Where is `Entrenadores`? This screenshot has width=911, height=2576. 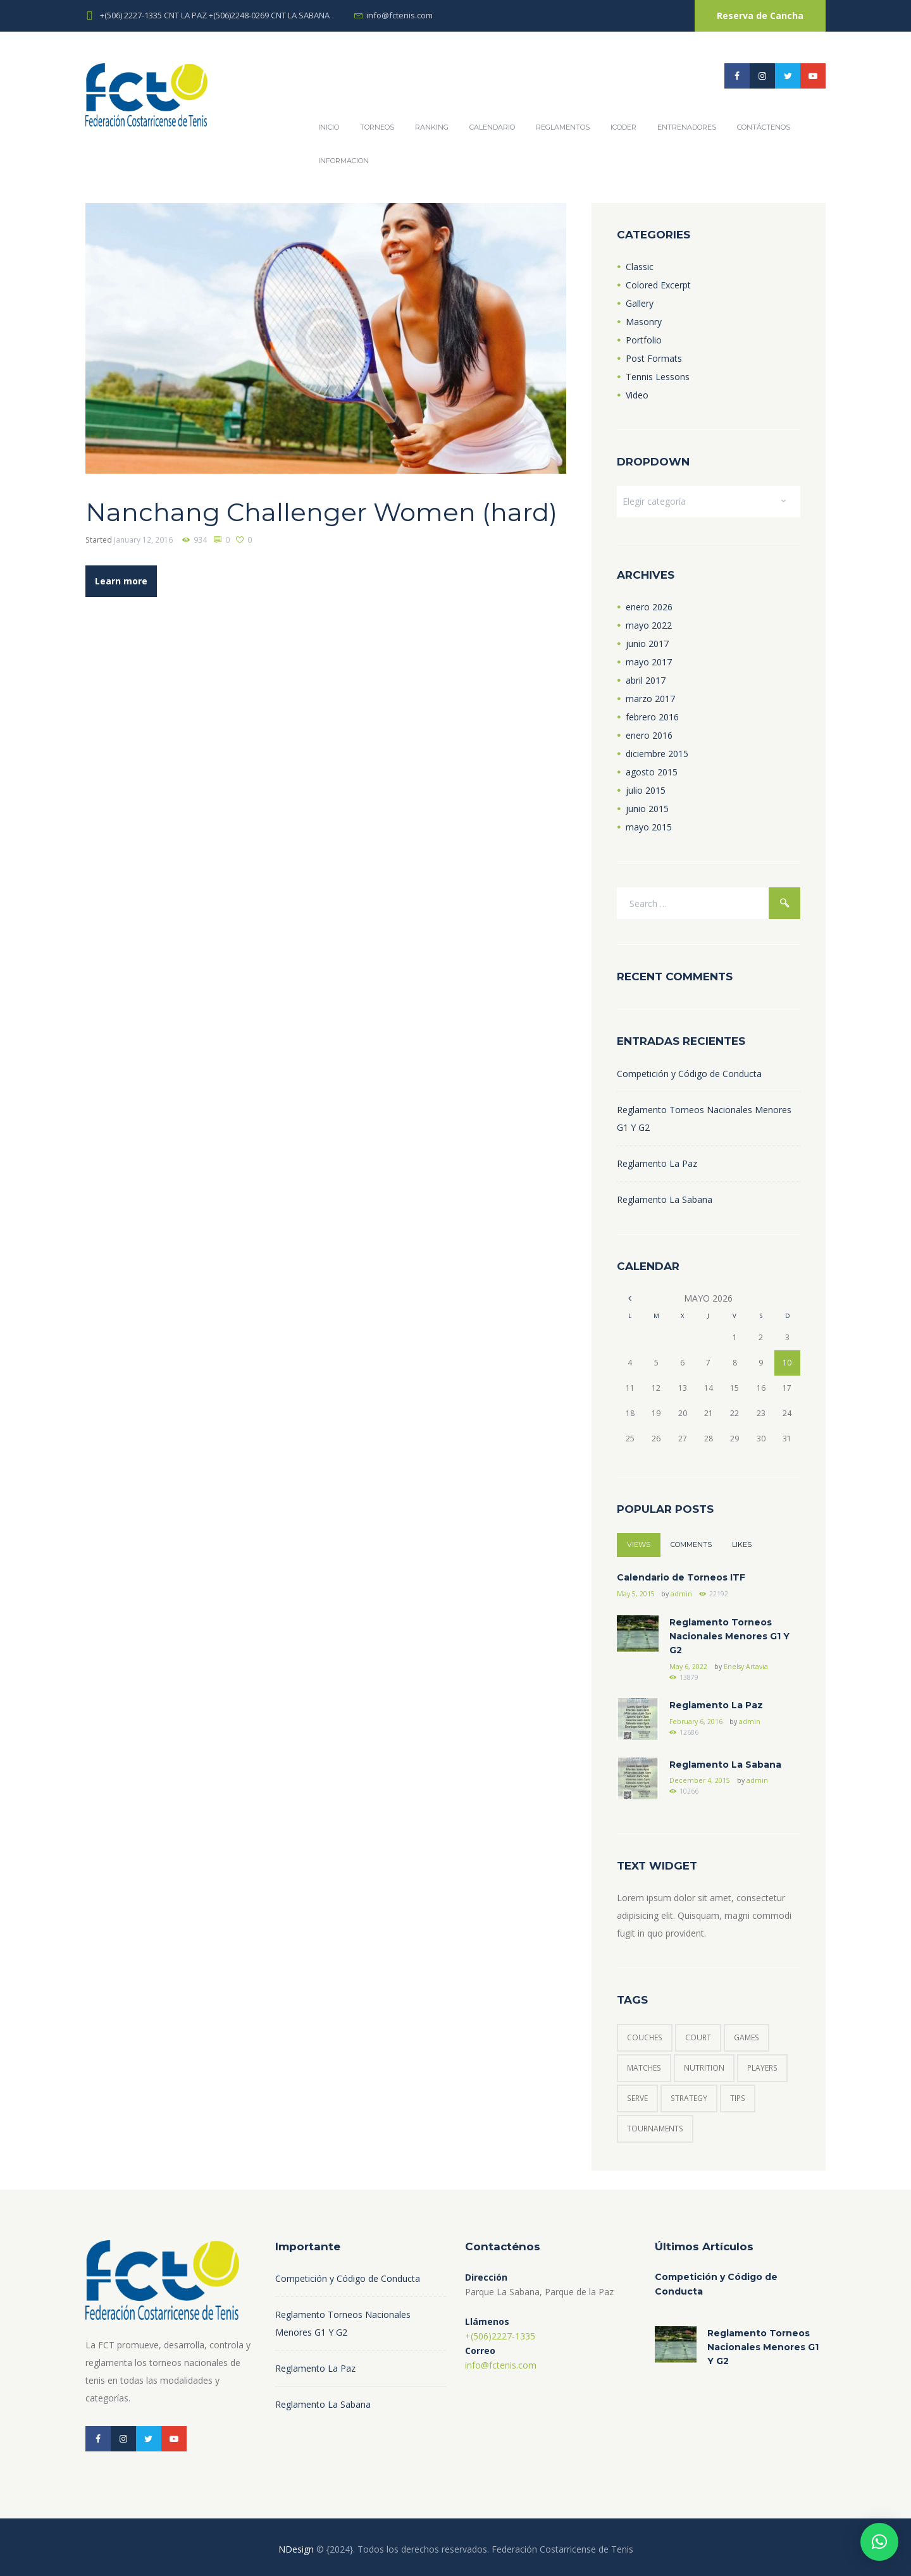 Entrenadores is located at coordinates (686, 127).